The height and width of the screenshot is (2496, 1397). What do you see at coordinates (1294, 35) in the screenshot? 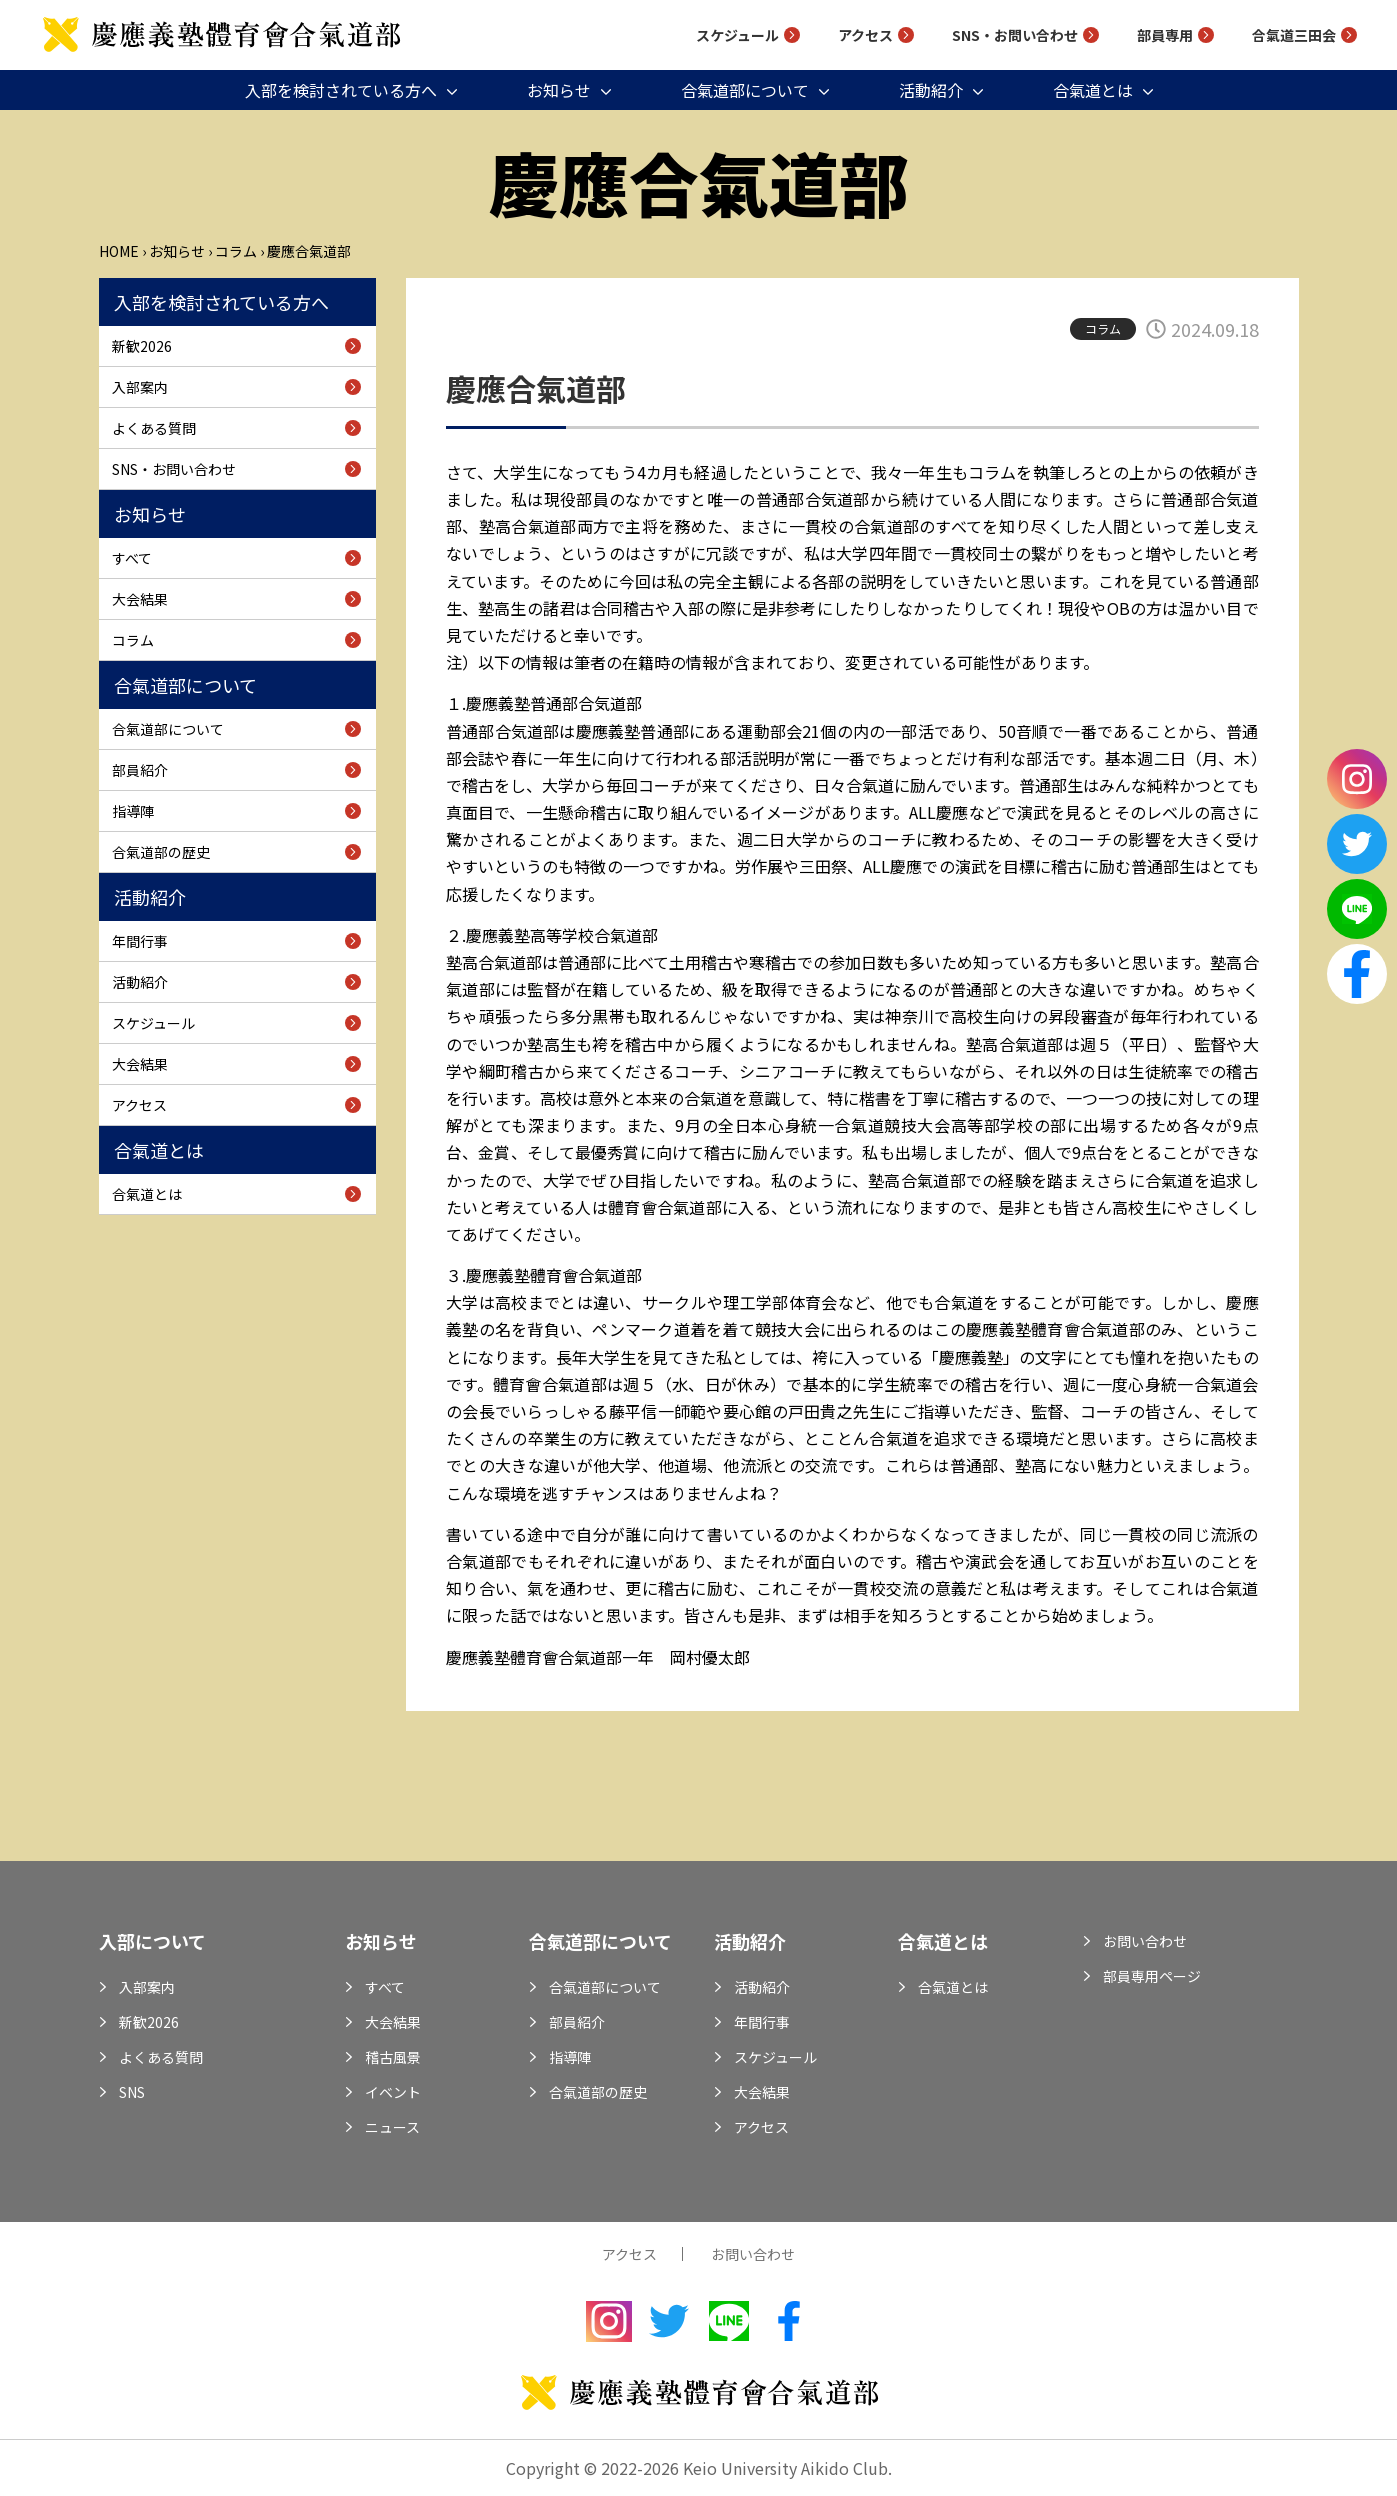
I see `合氣道三田会` at bounding box center [1294, 35].